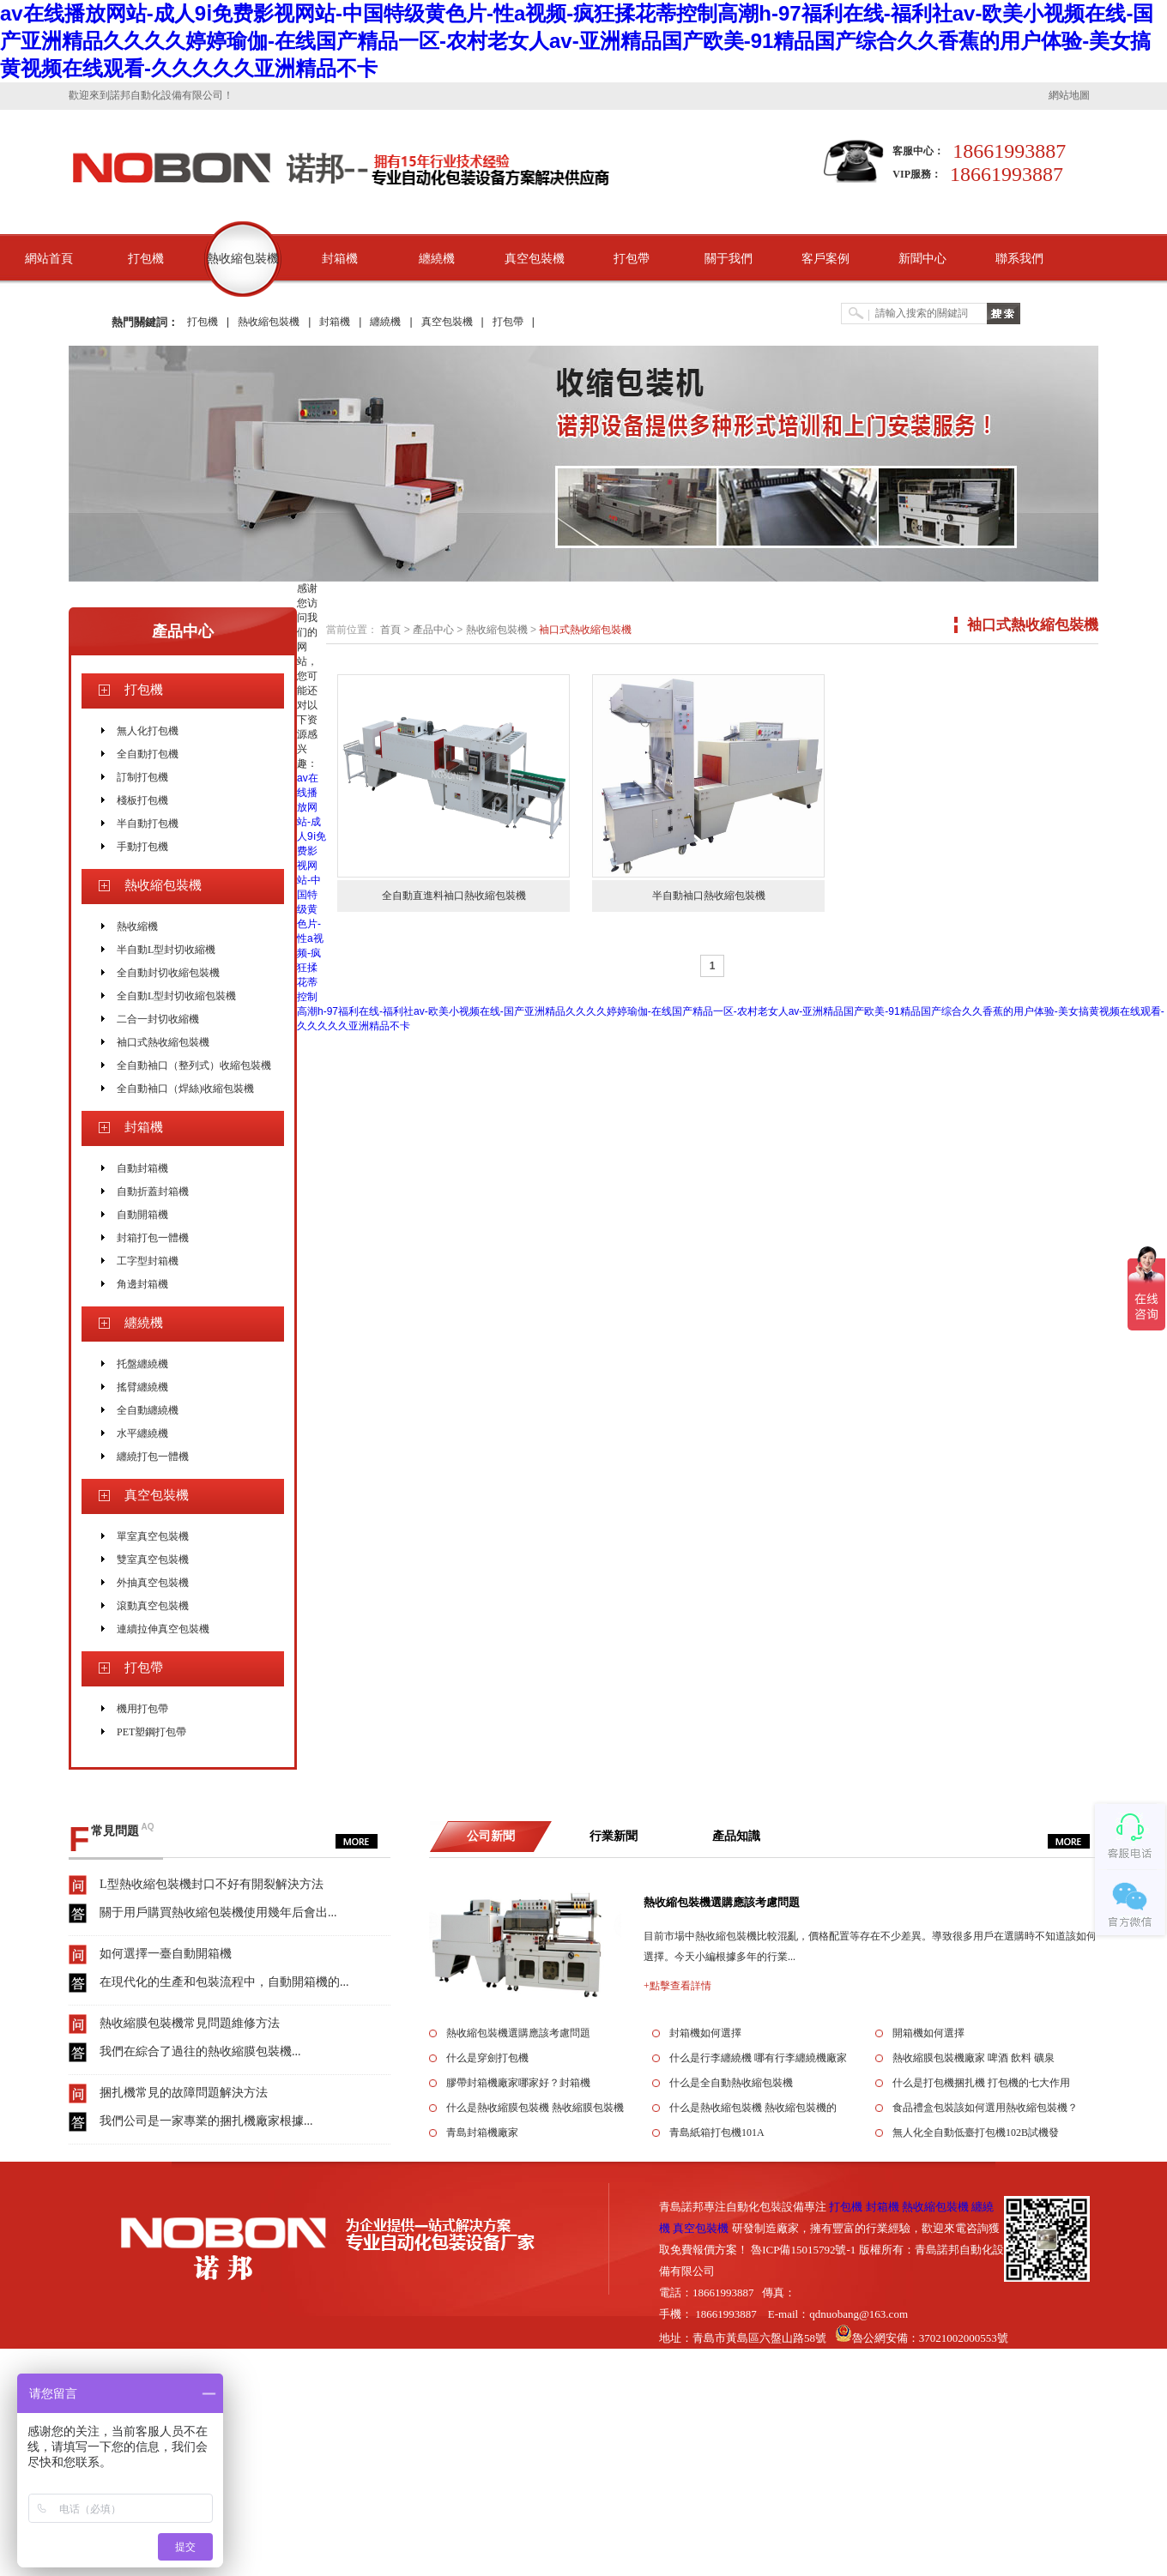 Image resolution: width=1167 pixels, height=2576 pixels. Describe the element at coordinates (137, 926) in the screenshot. I see `熱收縮機` at that location.